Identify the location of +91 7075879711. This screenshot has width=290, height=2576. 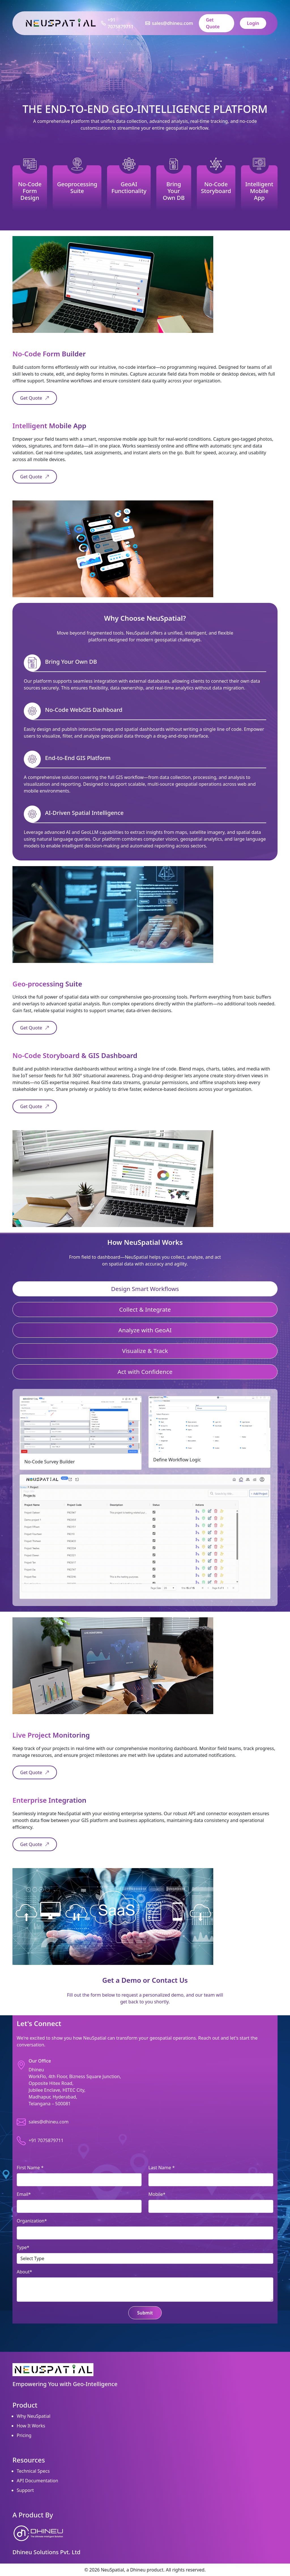
(121, 23).